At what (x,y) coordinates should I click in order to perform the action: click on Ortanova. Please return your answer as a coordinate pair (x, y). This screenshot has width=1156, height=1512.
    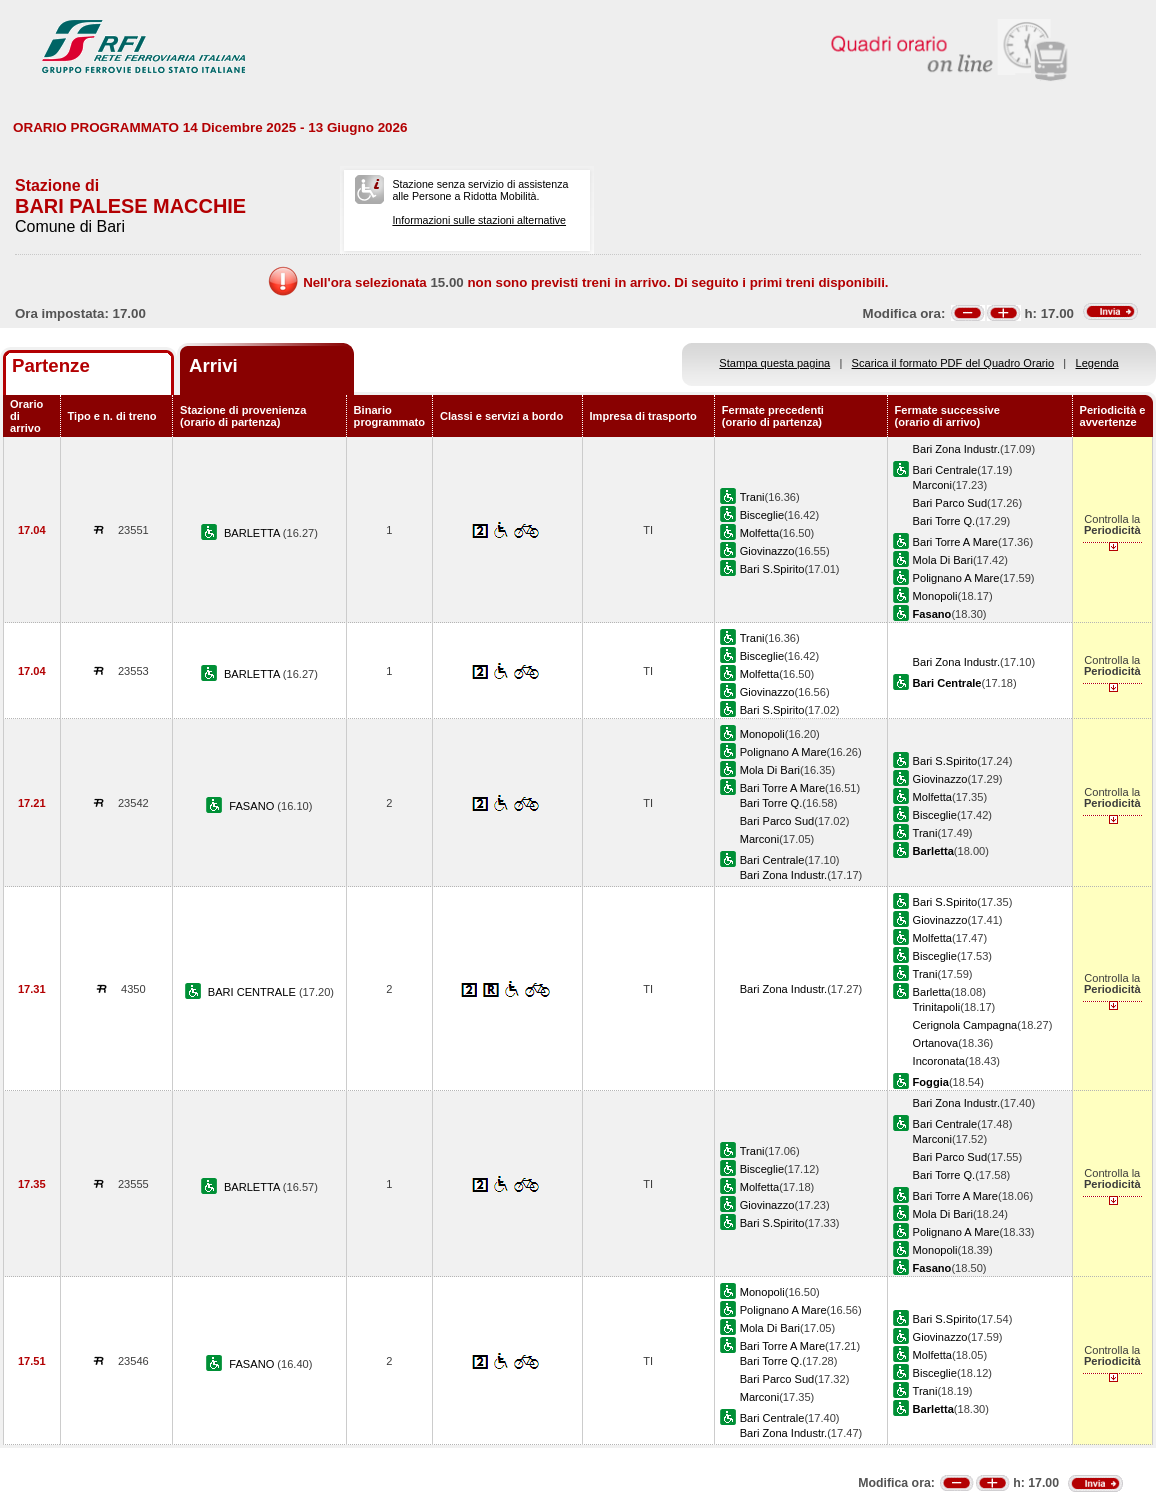
    Looking at the image, I should click on (936, 1043).